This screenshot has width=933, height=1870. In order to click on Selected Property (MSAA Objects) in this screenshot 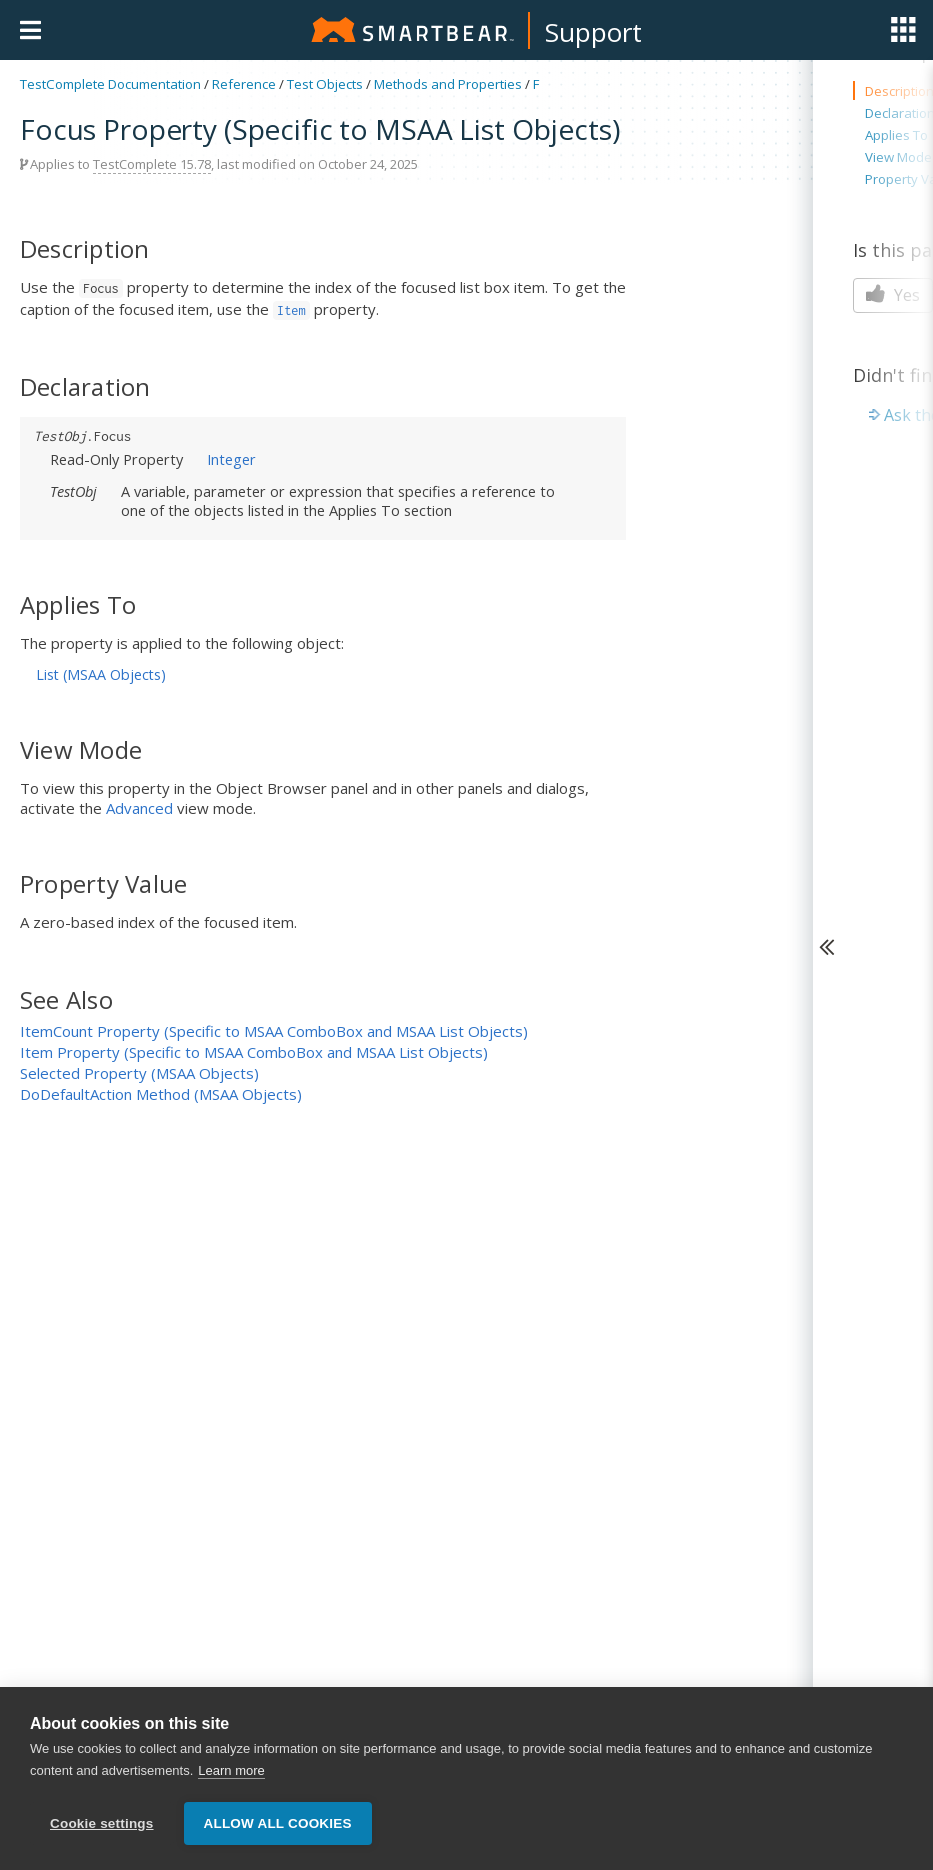, I will do `click(139, 1073)`.